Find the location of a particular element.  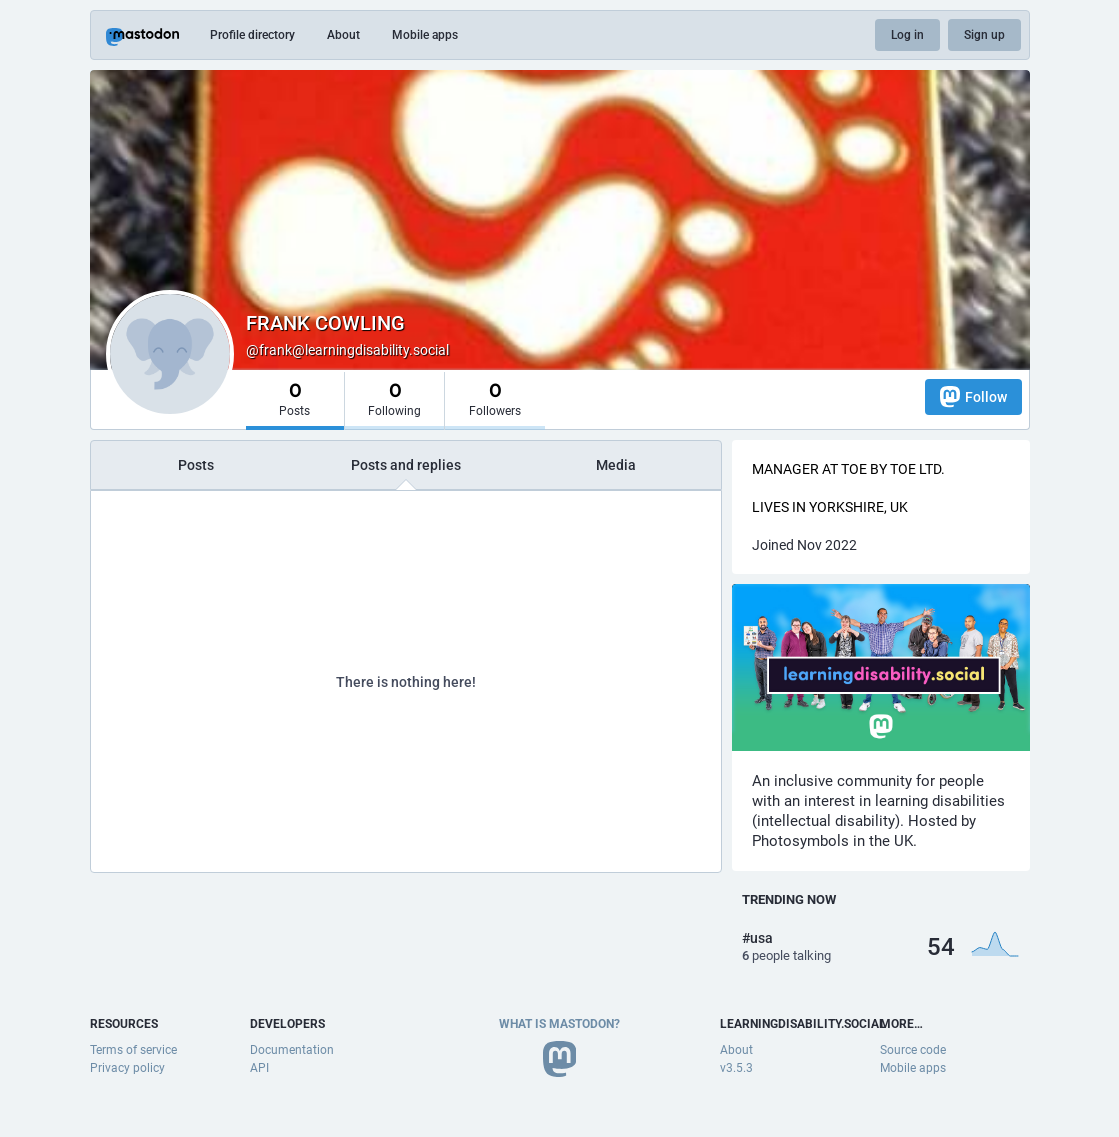

Sign up is located at coordinates (984, 35).